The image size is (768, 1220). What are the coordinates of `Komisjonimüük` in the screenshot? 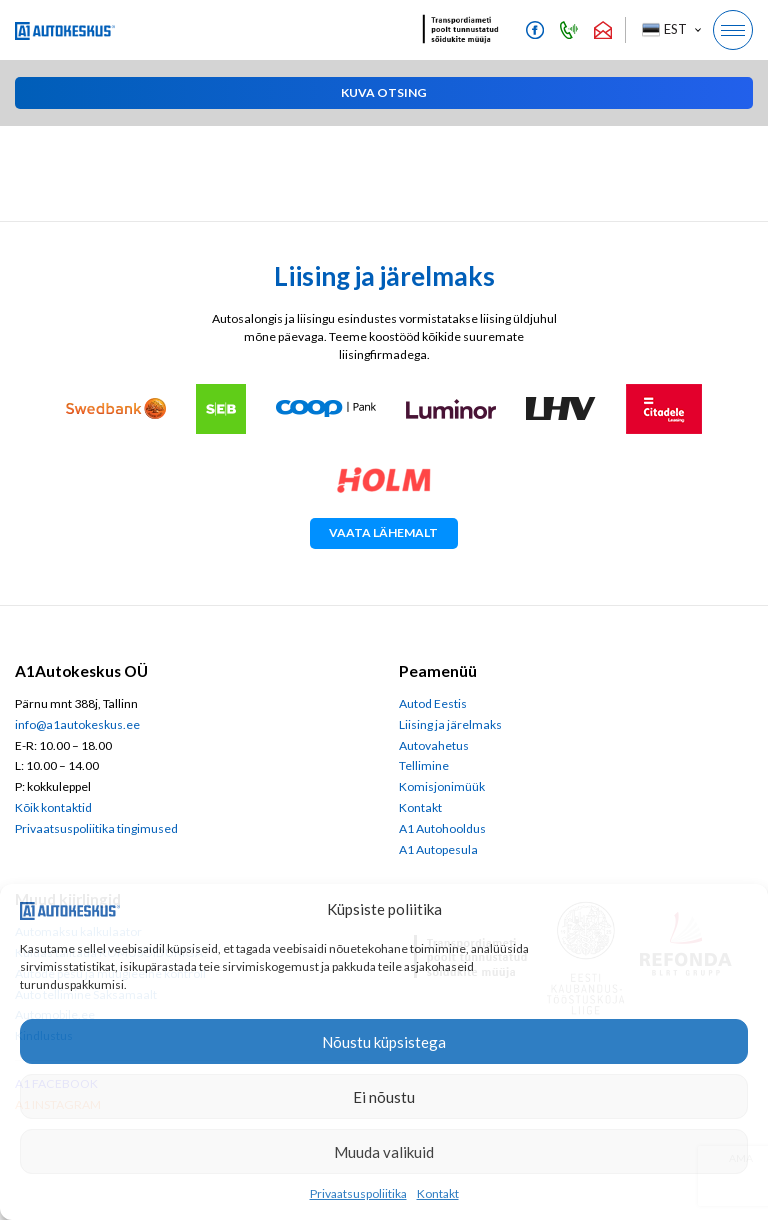 It's located at (442, 786).